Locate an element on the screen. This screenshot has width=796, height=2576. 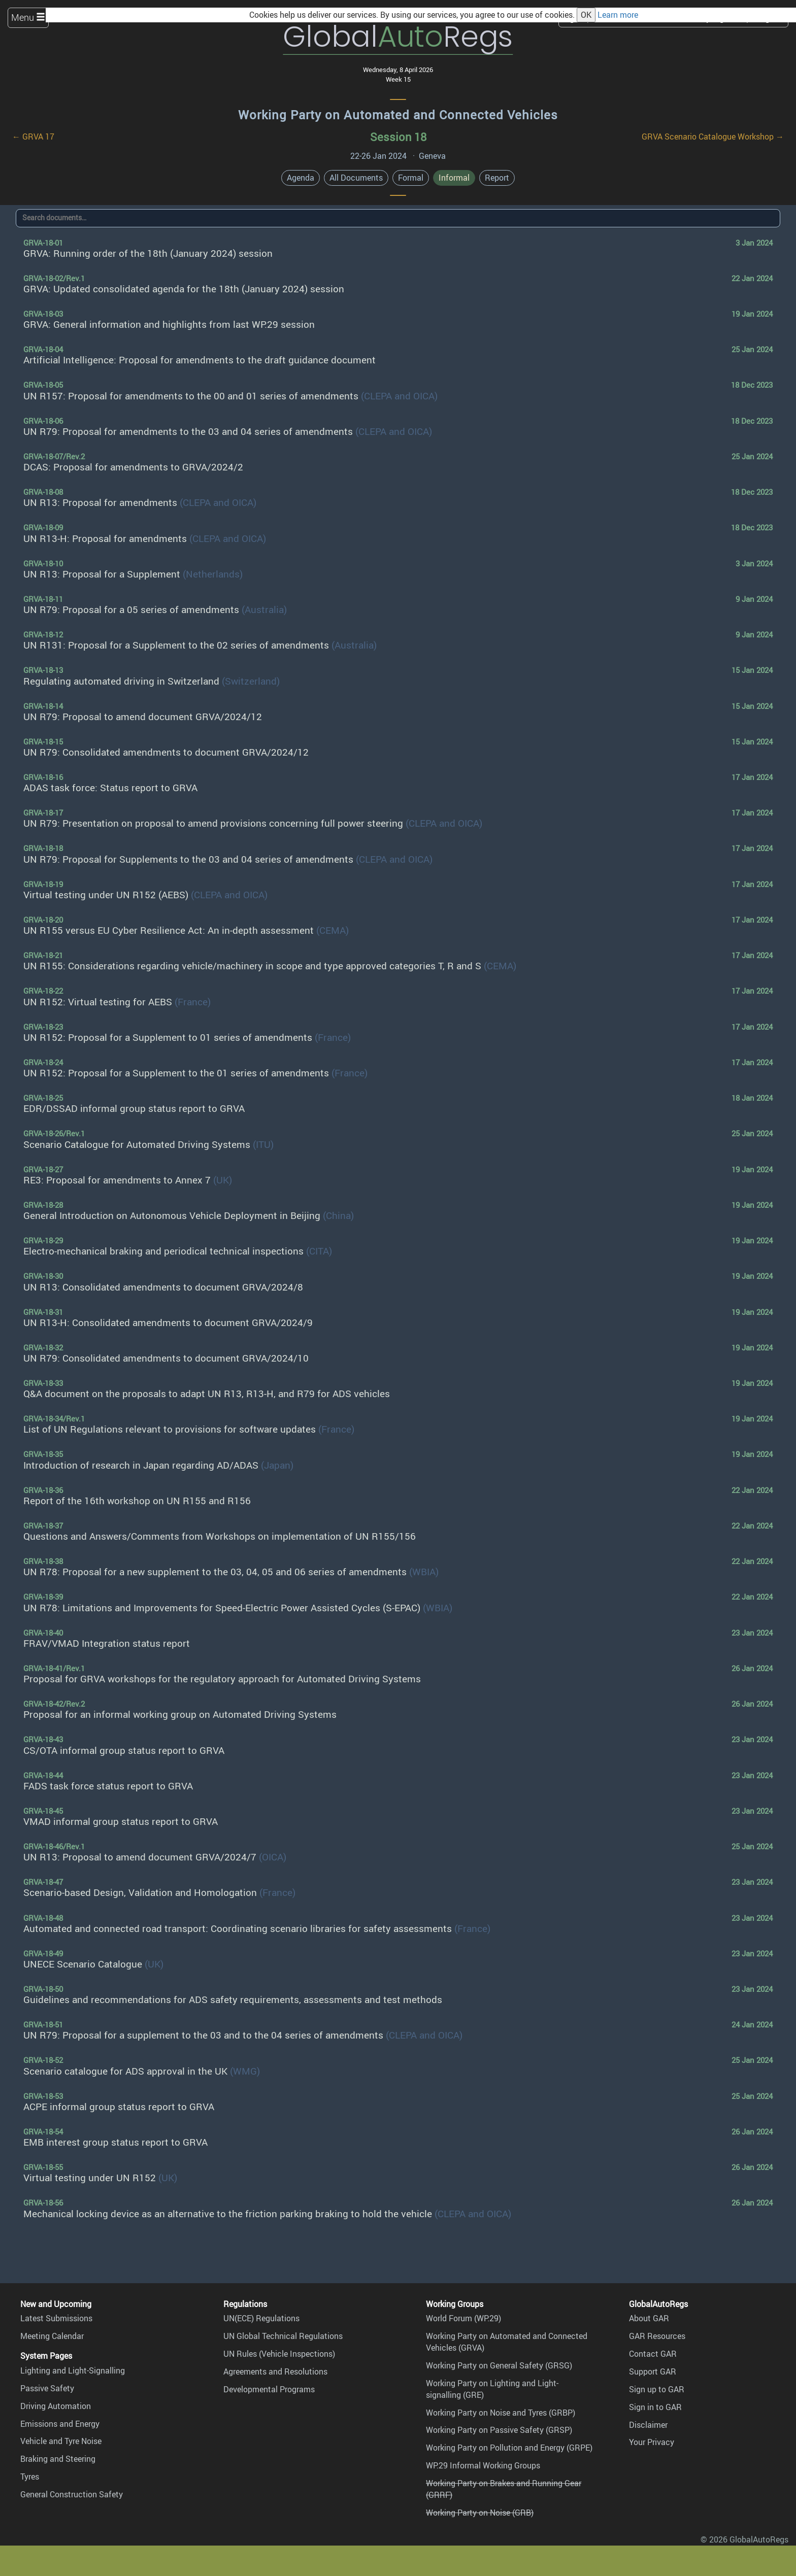
General Construction Safety is located at coordinates (71, 2494).